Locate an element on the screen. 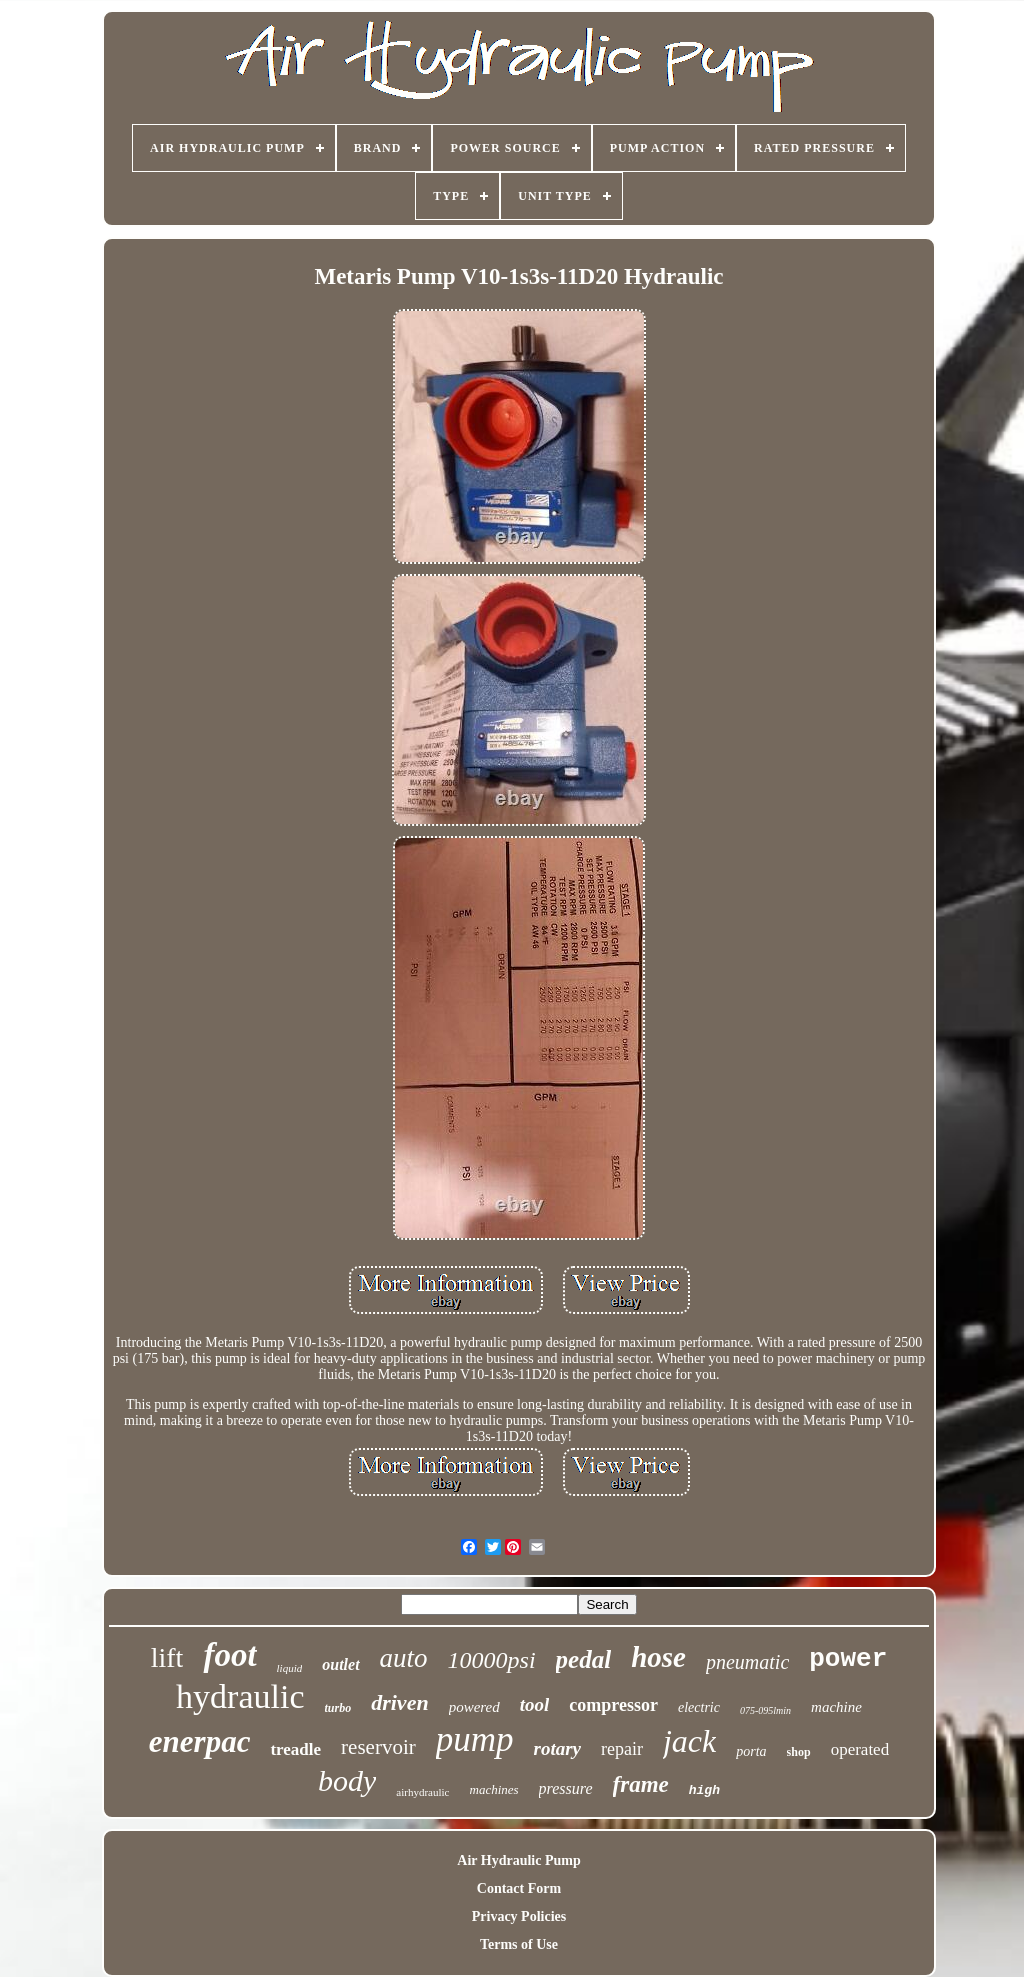  Privacy Policies is located at coordinates (519, 1916).